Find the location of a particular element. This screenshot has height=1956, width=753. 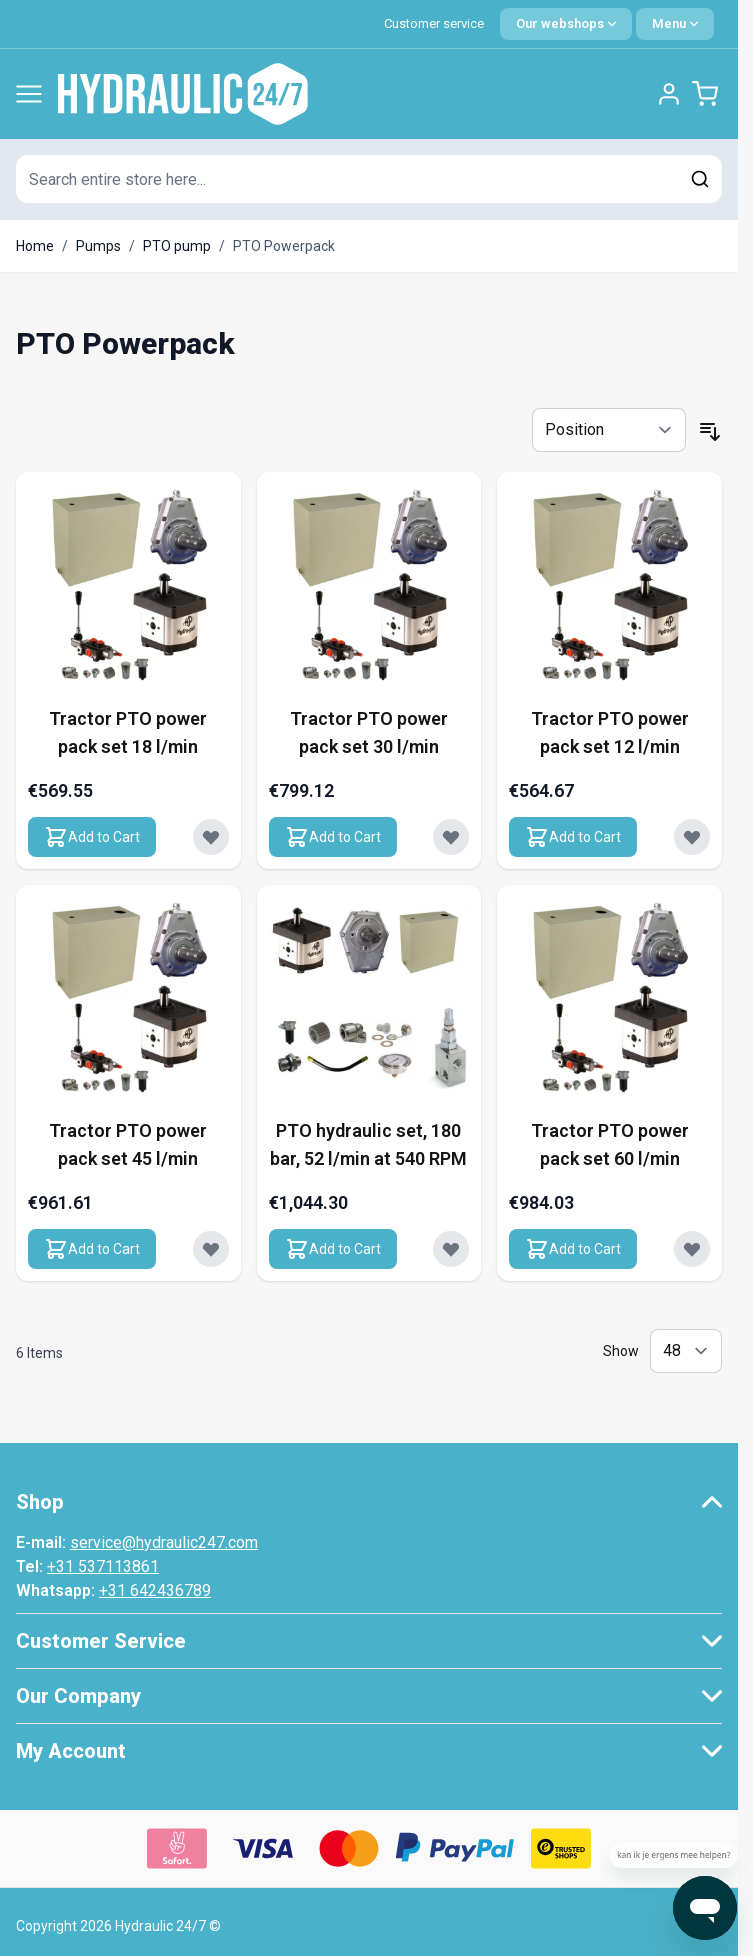

[Search] is located at coordinates (700, 179).